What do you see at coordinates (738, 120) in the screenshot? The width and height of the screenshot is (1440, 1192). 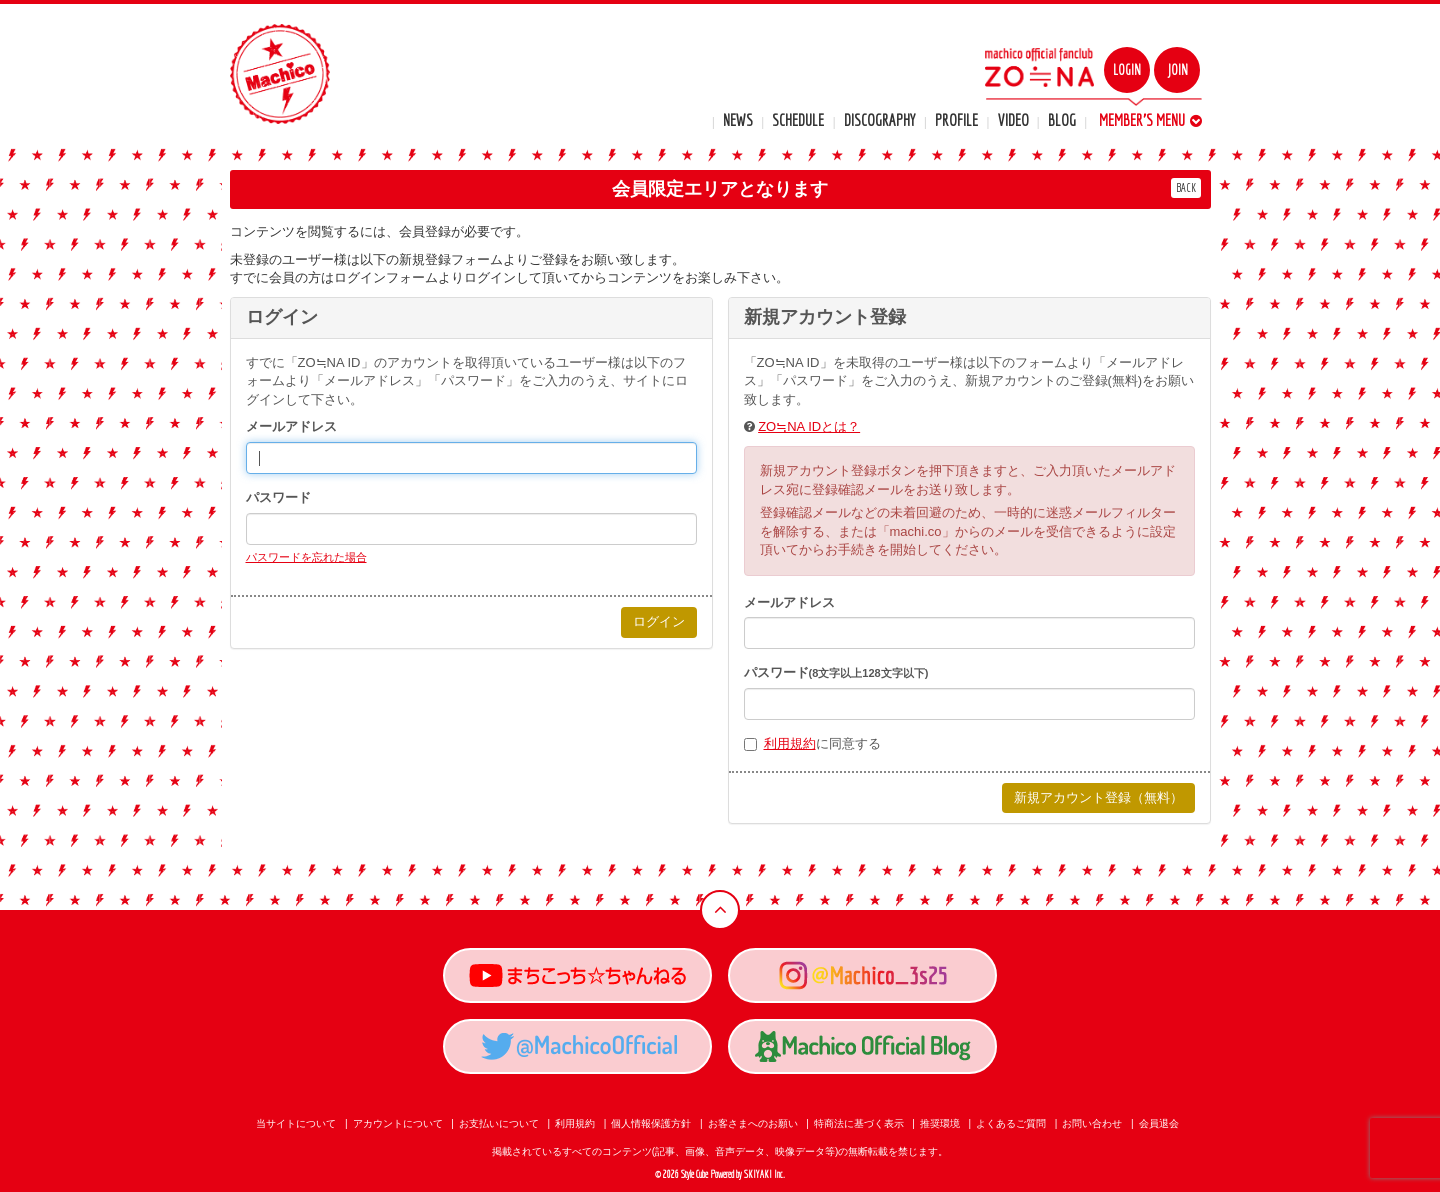 I see `NEWS` at bounding box center [738, 120].